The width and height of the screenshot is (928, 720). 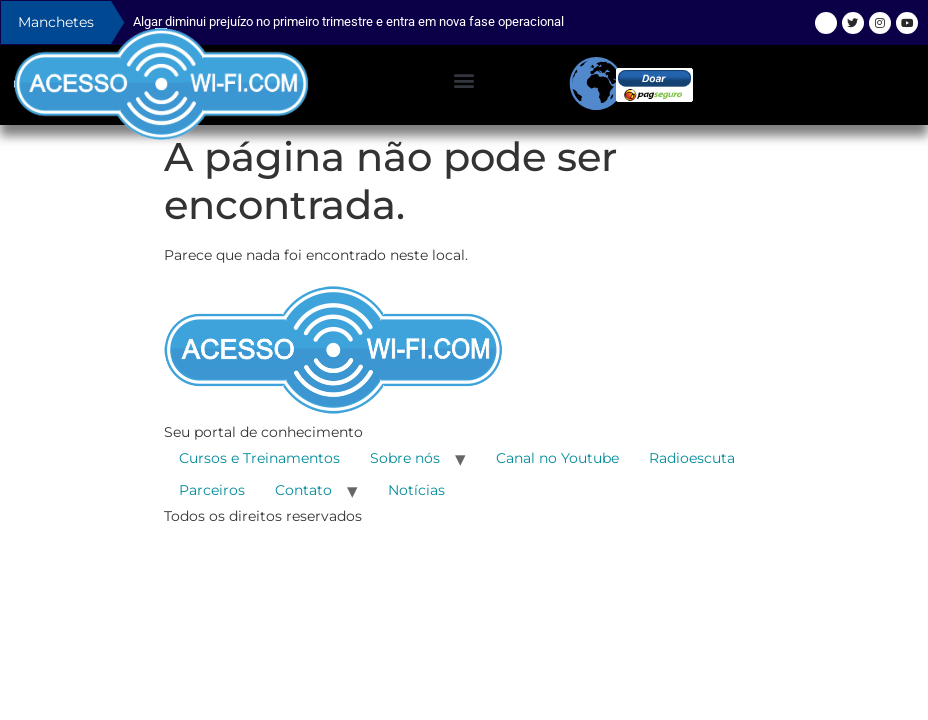 What do you see at coordinates (212, 490) in the screenshot?
I see `Parceiros` at bounding box center [212, 490].